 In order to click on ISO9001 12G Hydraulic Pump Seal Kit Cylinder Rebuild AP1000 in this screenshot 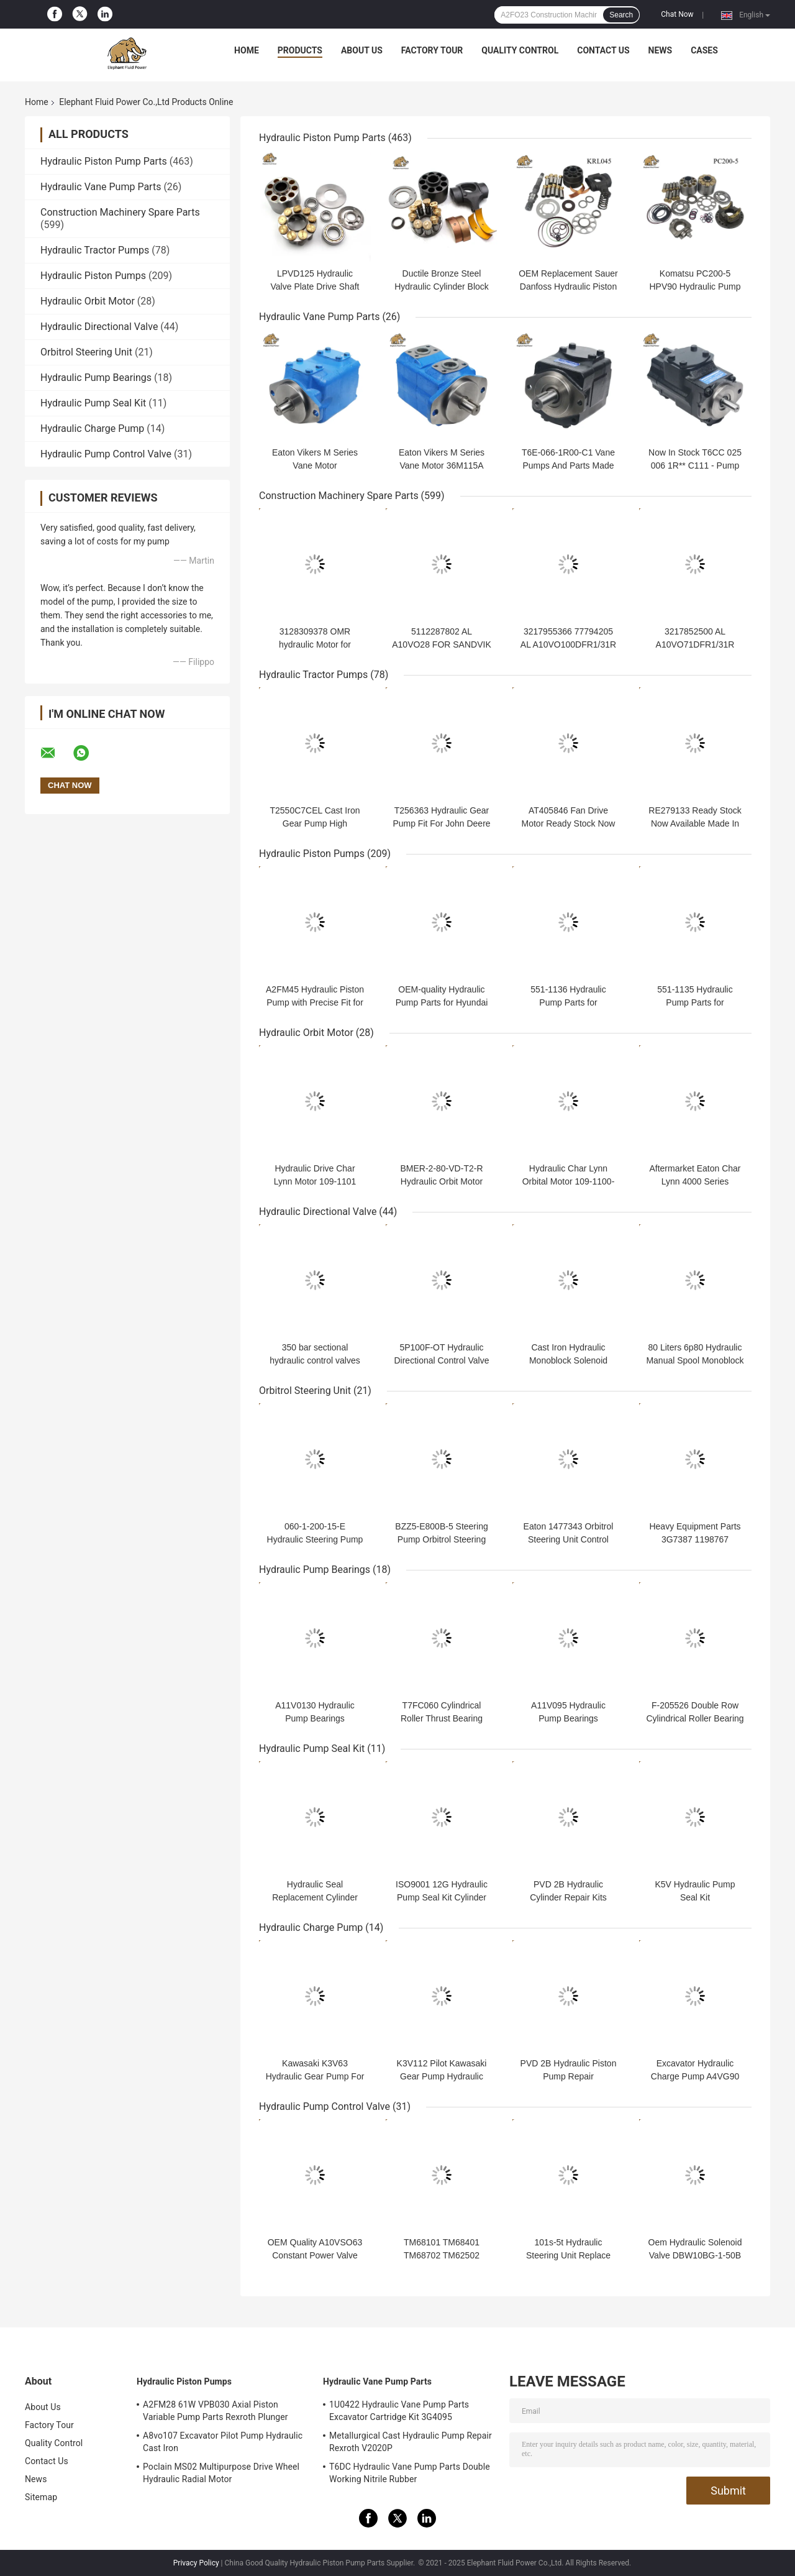, I will do `click(442, 1897)`.